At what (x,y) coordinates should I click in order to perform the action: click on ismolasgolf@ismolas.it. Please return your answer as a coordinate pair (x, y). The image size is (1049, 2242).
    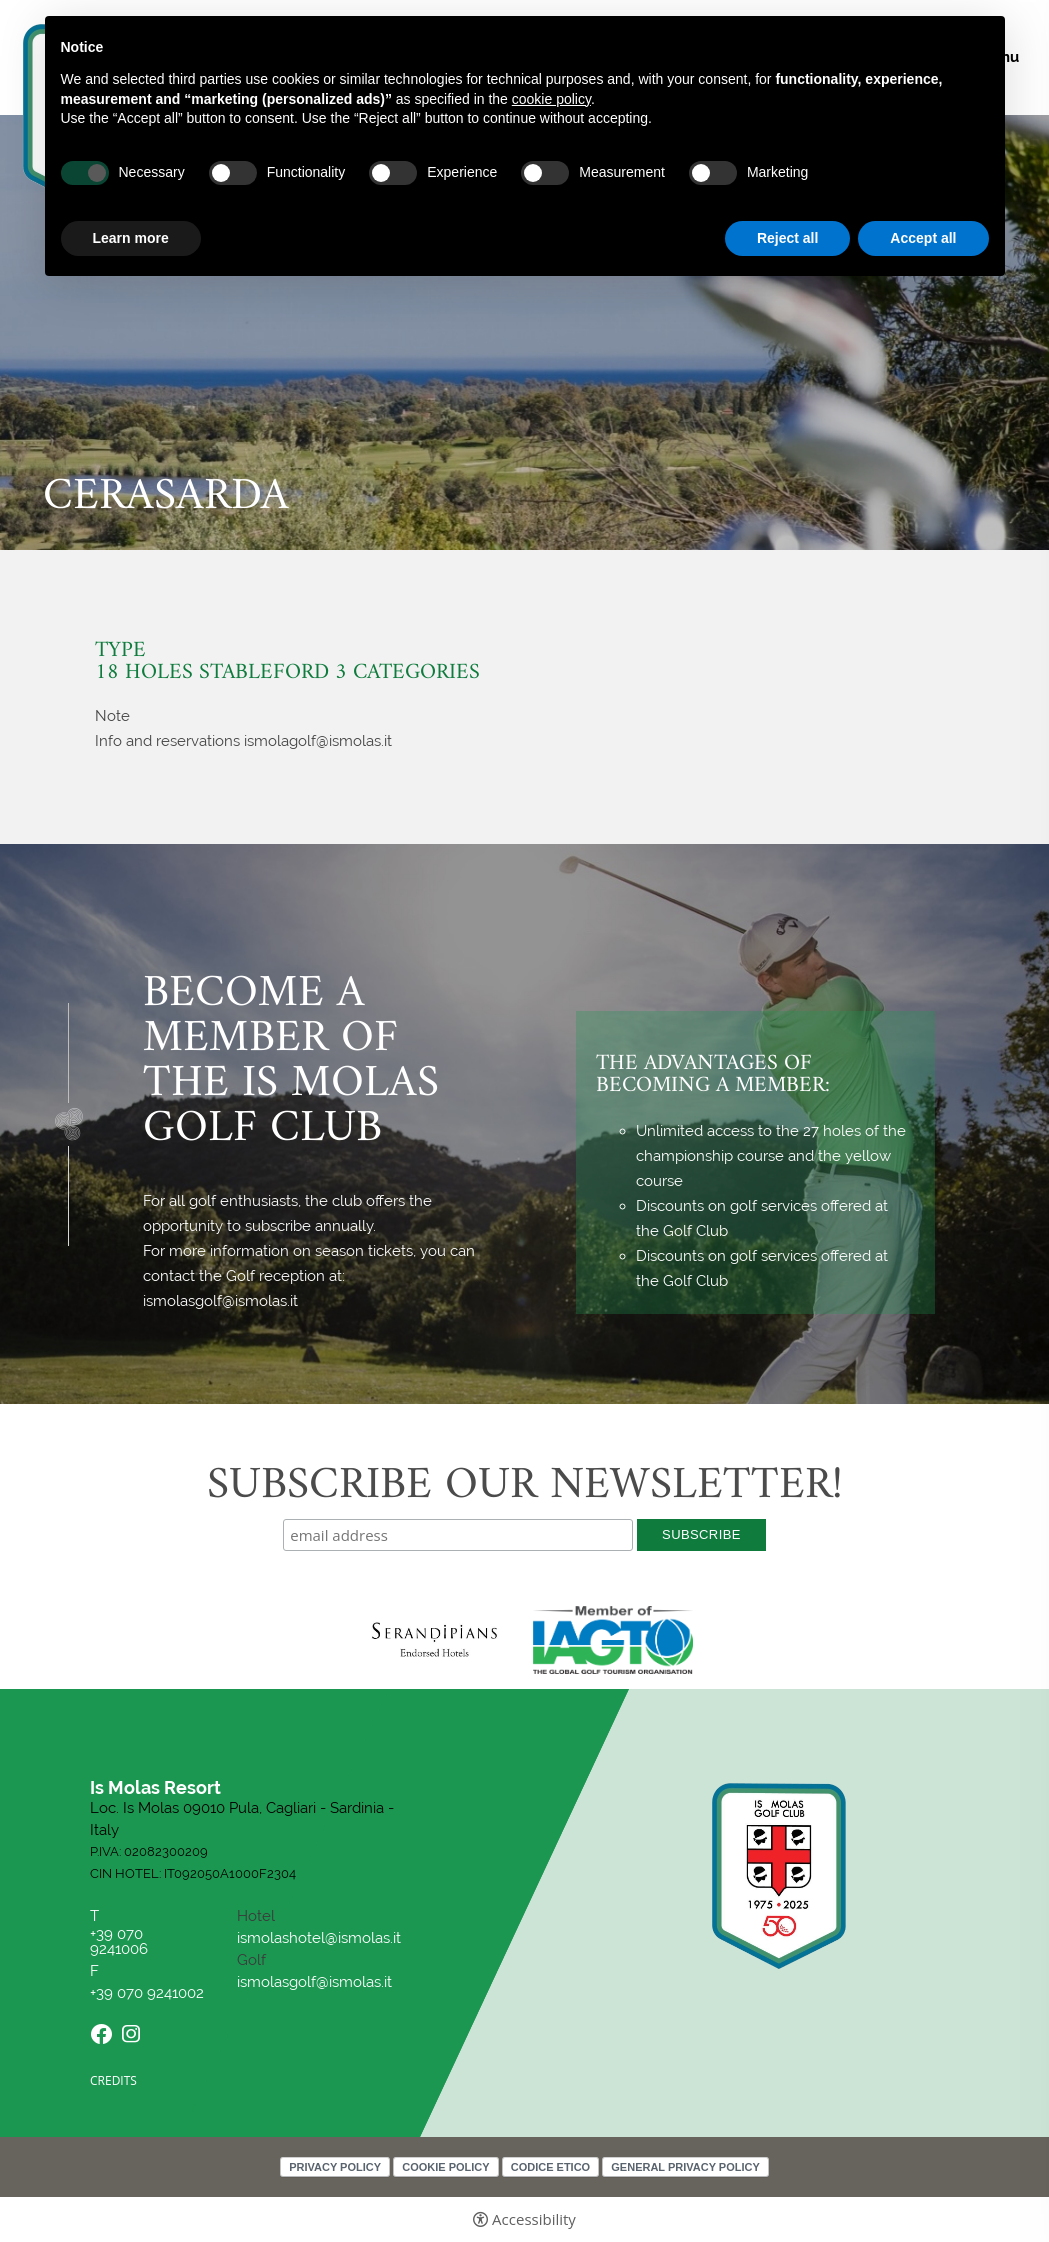
    Looking at the image, I should click on (314, 1982).